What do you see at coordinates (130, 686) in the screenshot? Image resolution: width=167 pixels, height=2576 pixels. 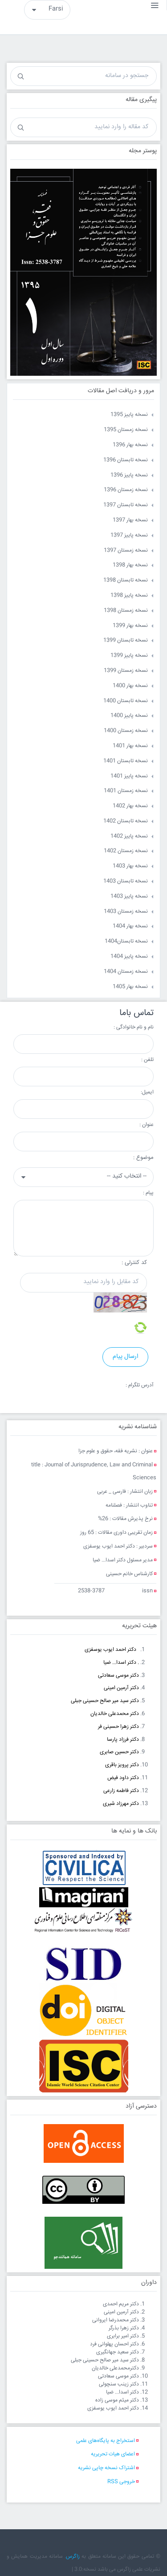 I see `نسخه بهار 1400` at bounding box center [130, 686].